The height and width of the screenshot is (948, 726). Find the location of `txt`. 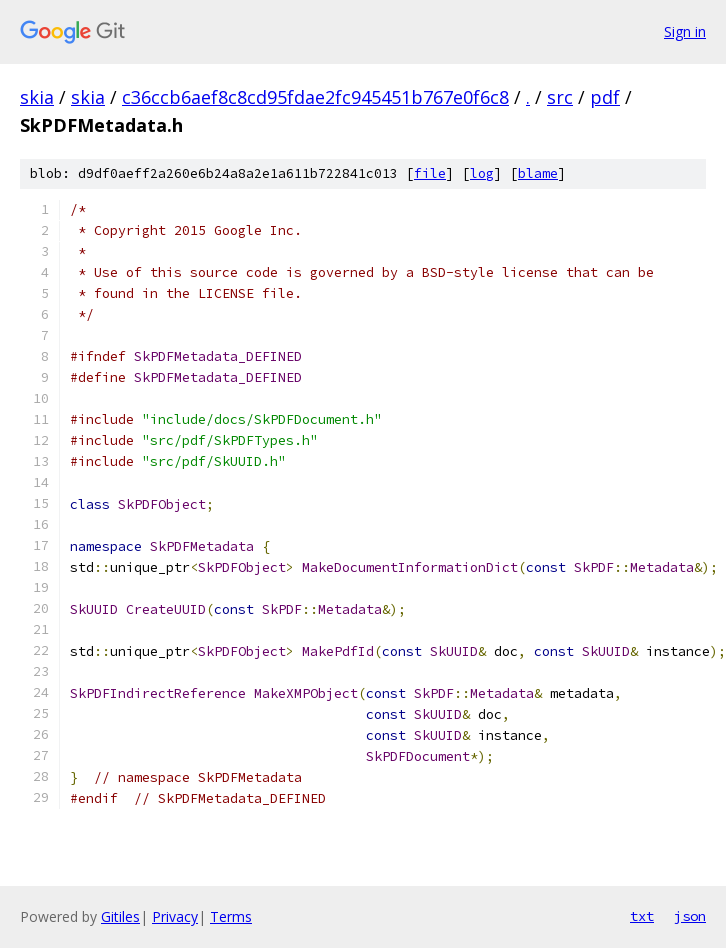

txt is located at coordinates (642, 916).